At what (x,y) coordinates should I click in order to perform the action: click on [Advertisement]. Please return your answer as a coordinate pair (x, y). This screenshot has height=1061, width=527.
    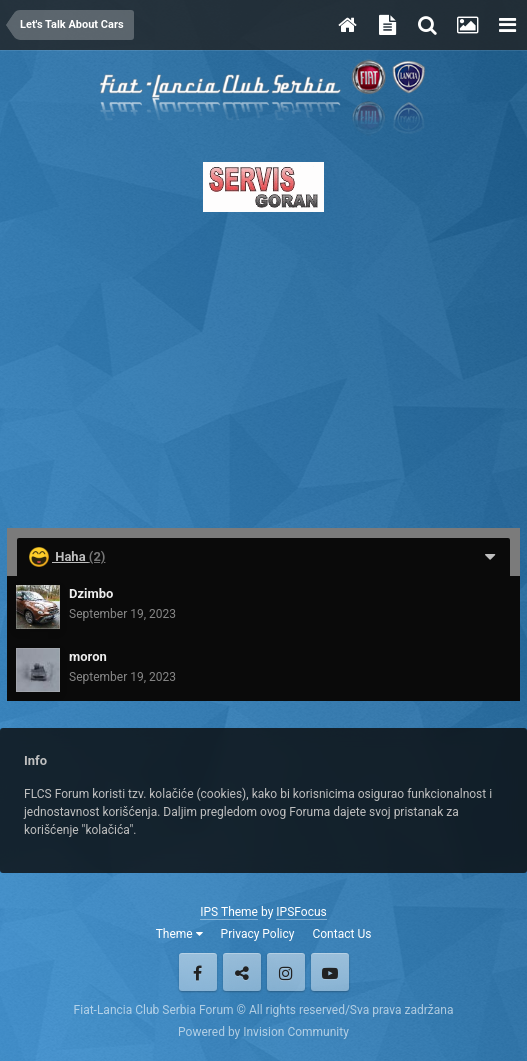
    Looking at the image, I should click on (263, 364).